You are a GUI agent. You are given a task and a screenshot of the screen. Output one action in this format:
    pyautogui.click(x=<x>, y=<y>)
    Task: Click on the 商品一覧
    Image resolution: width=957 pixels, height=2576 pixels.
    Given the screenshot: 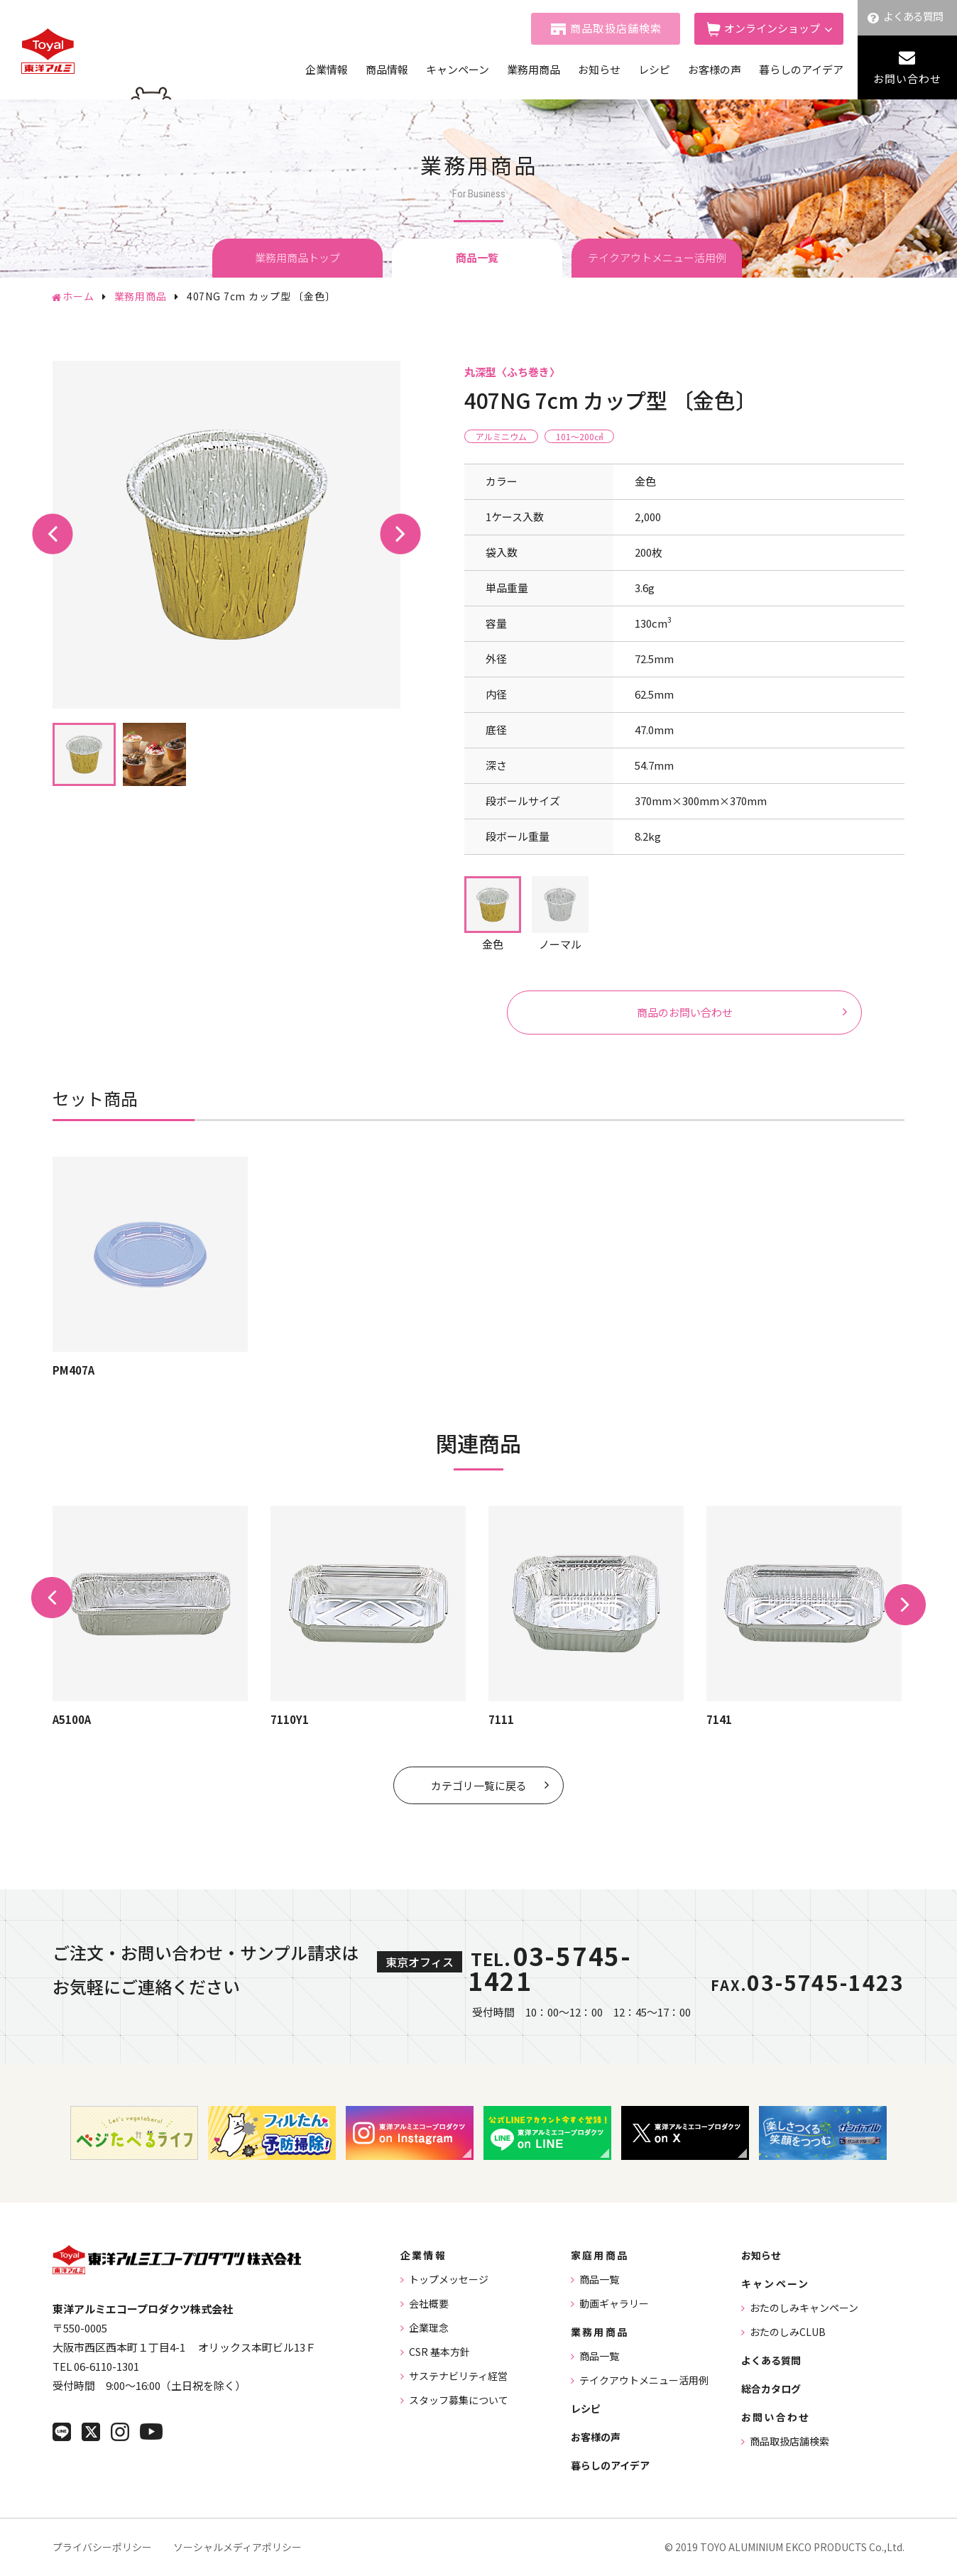 What is the action you would take?
    pyautogui.click(x=599, y=2279)
    